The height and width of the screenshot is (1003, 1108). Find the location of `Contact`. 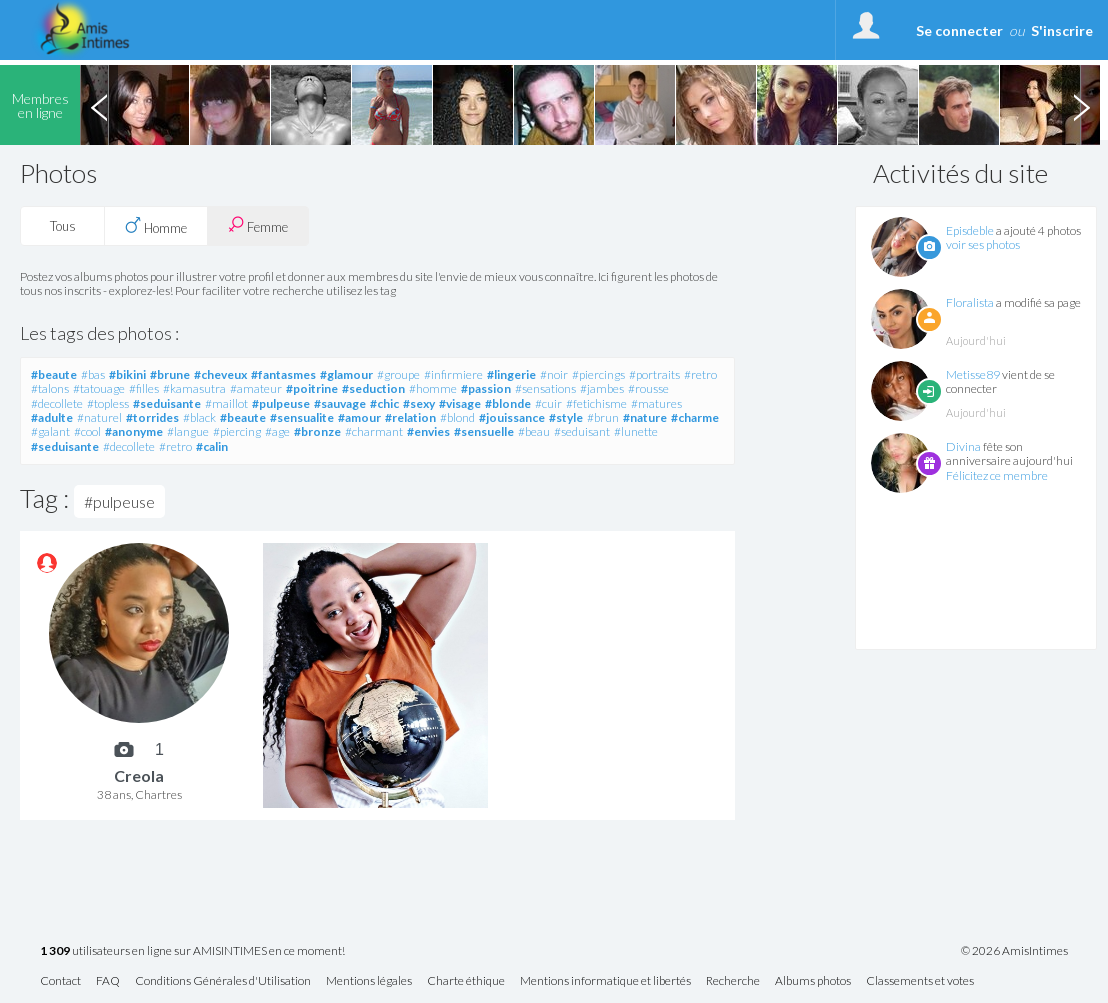

Contact is located at coordinates (60, 981).